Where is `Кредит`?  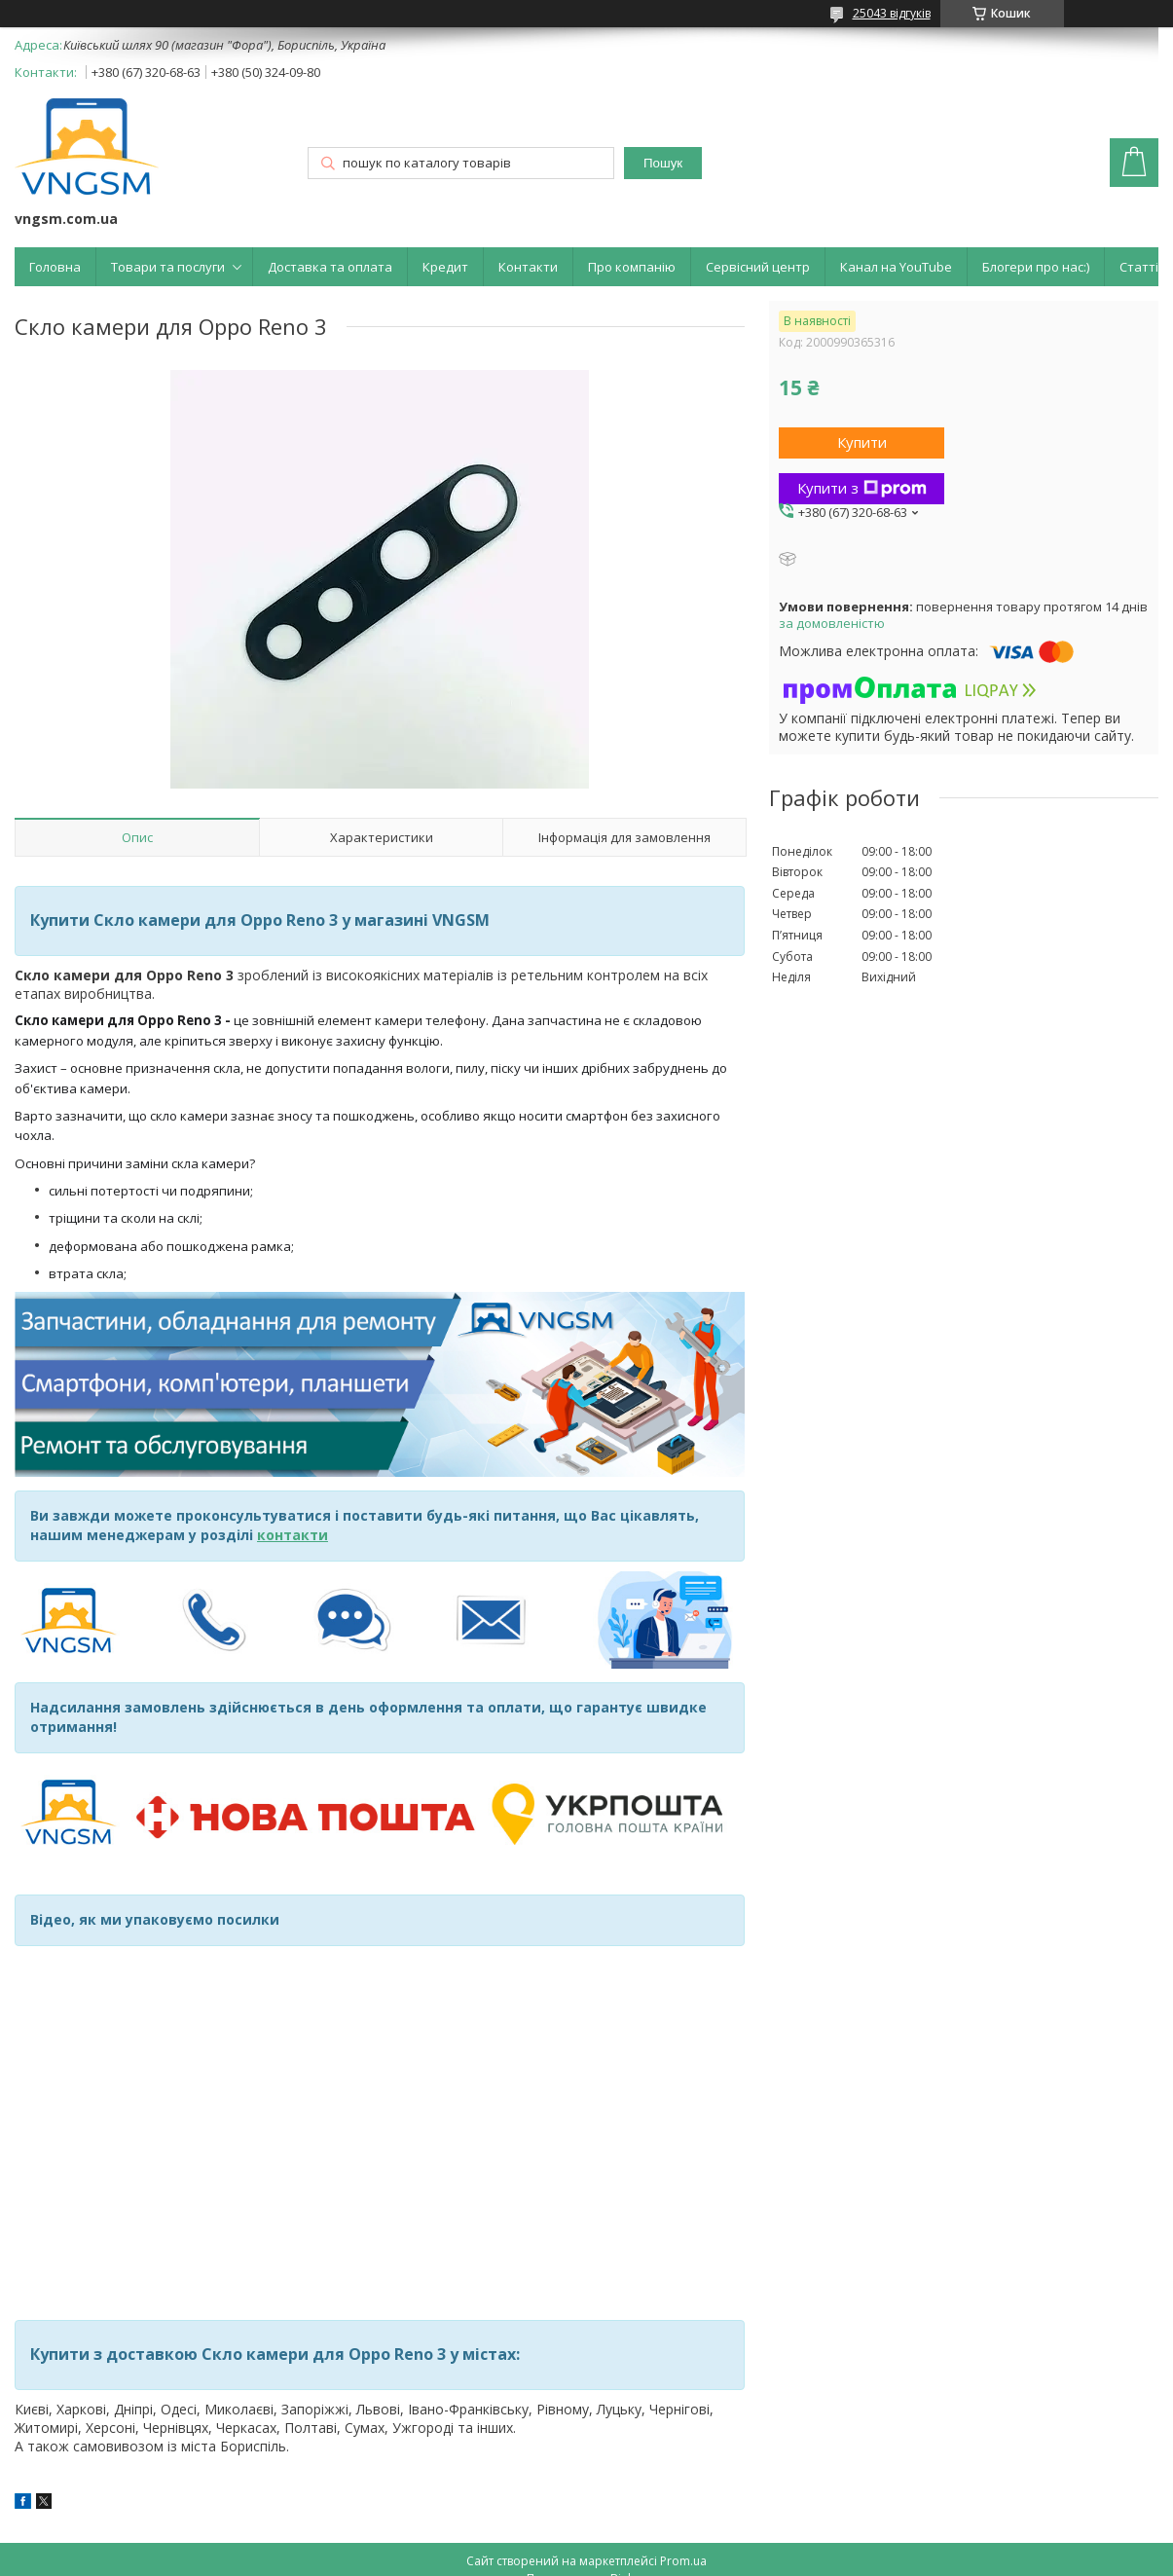
Кредит is located at coordinates (445, 267).